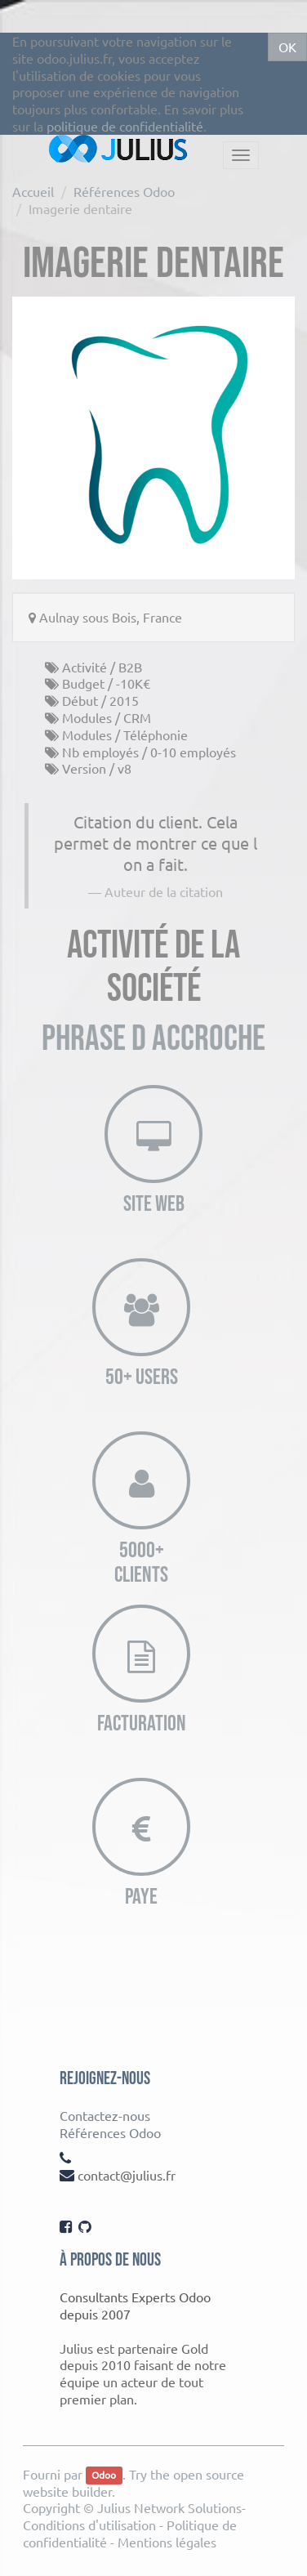 The width and height of the screenshot is (307, 2576). What do you see at coordinates (105, 2115) in the screenshot?
I see `Contactez-nous` at bounding box center [105, 2115].